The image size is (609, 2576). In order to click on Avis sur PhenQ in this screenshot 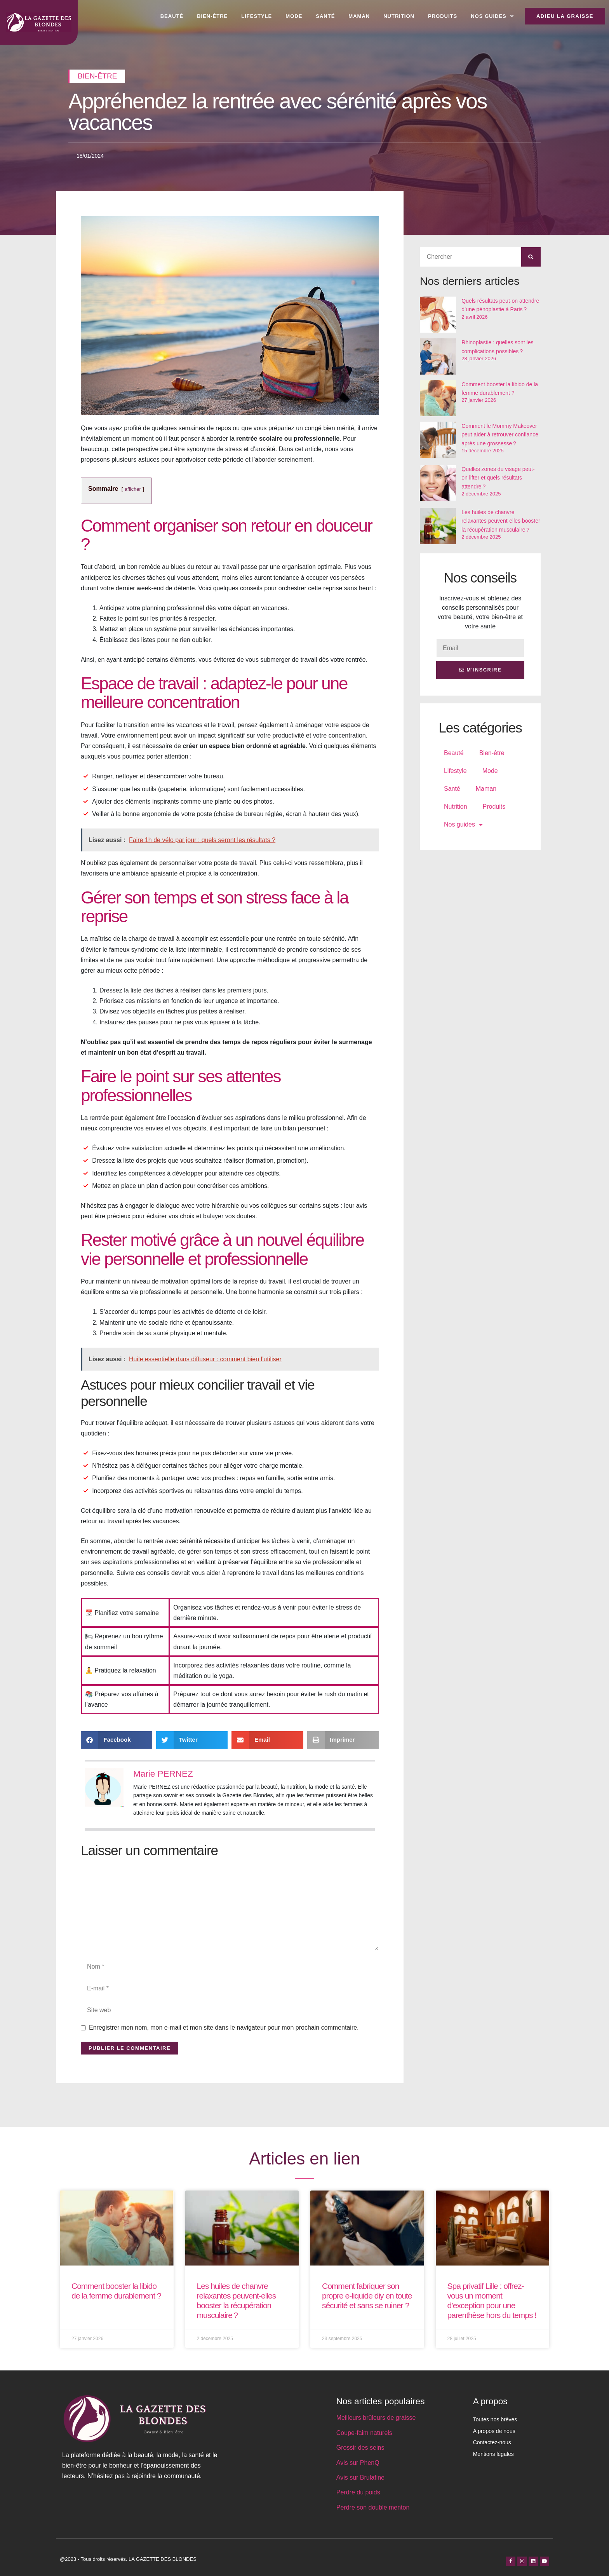, I will do `click(357, 2462)`.